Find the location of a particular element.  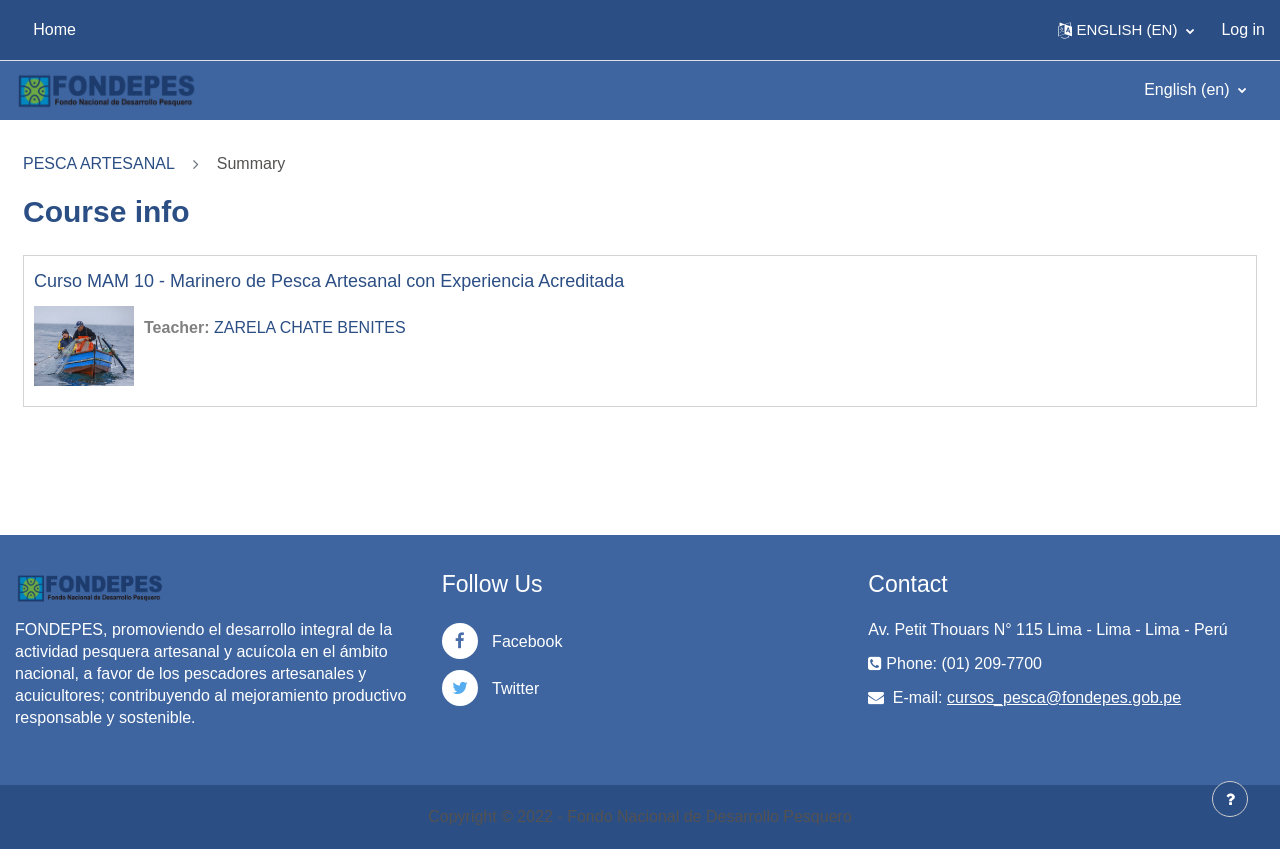

Curso MAM 10 - Marinero de Pesca Artesanal con Experiencia Acreditada is located at coordinates (329, 281).